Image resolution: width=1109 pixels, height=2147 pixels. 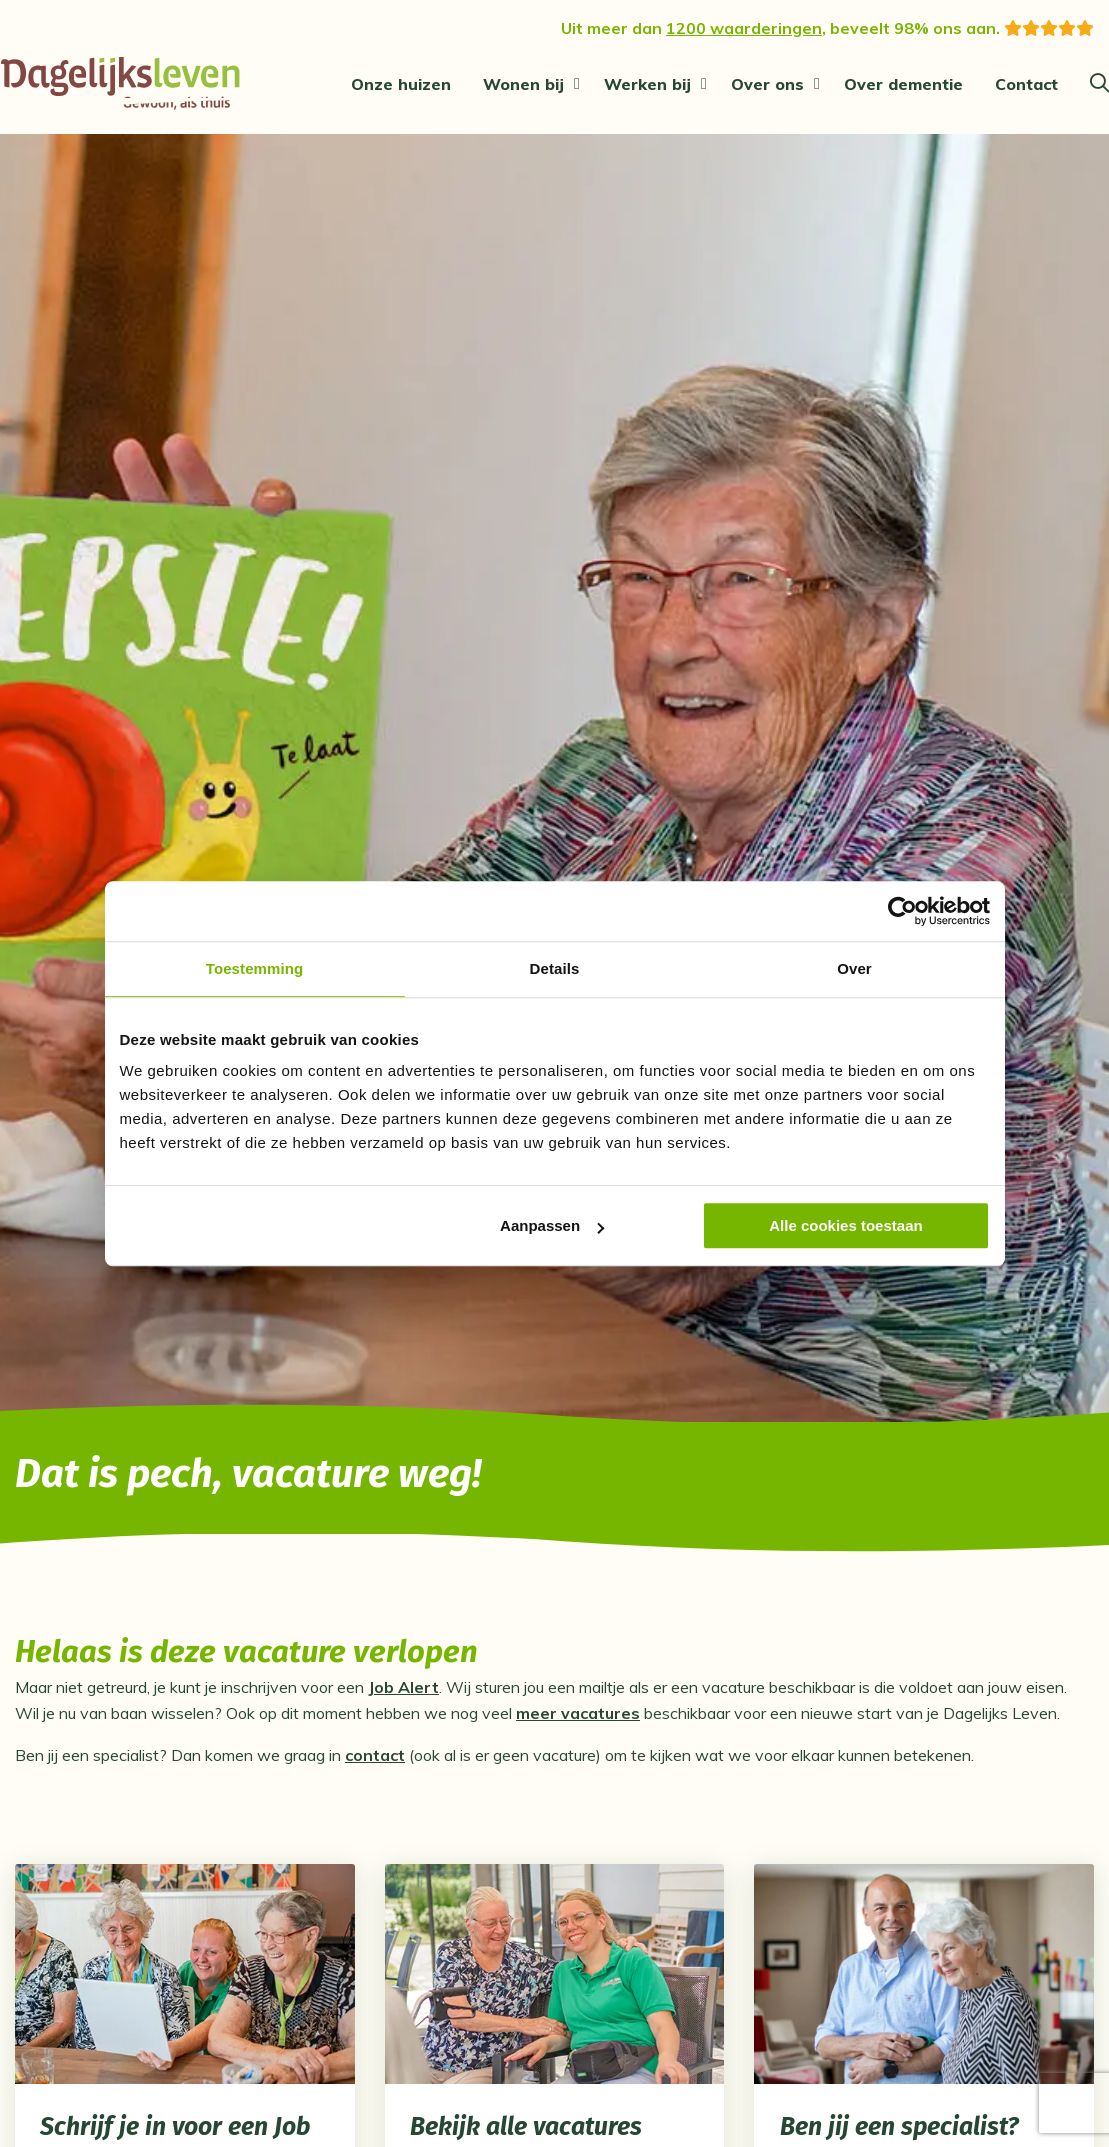 I want to click on [menuitem], so click(x=401, y=84).